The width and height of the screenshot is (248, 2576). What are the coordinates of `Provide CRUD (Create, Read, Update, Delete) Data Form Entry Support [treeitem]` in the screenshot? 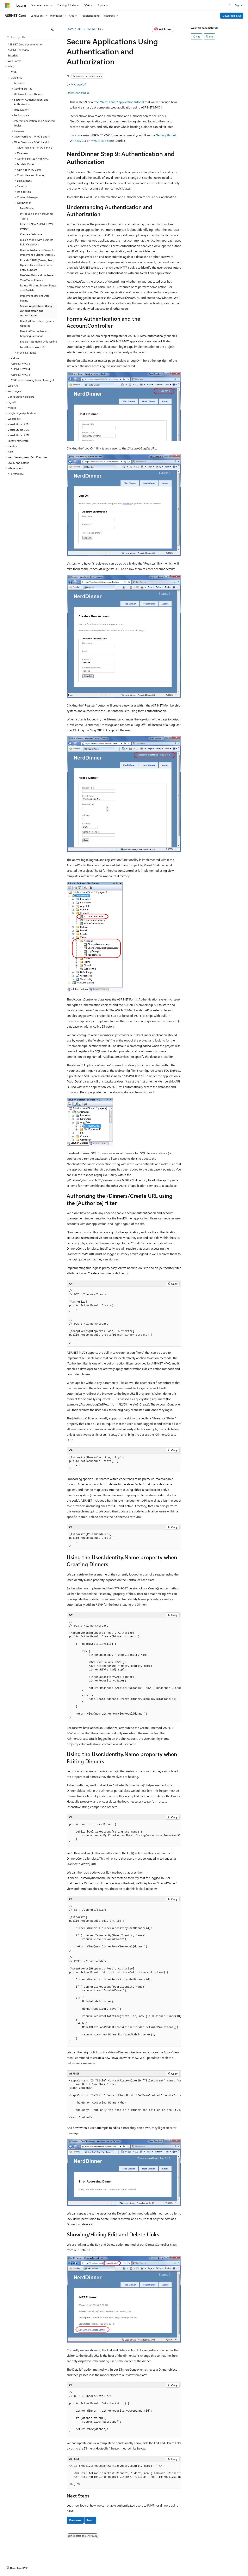 It's located at (37, 265).